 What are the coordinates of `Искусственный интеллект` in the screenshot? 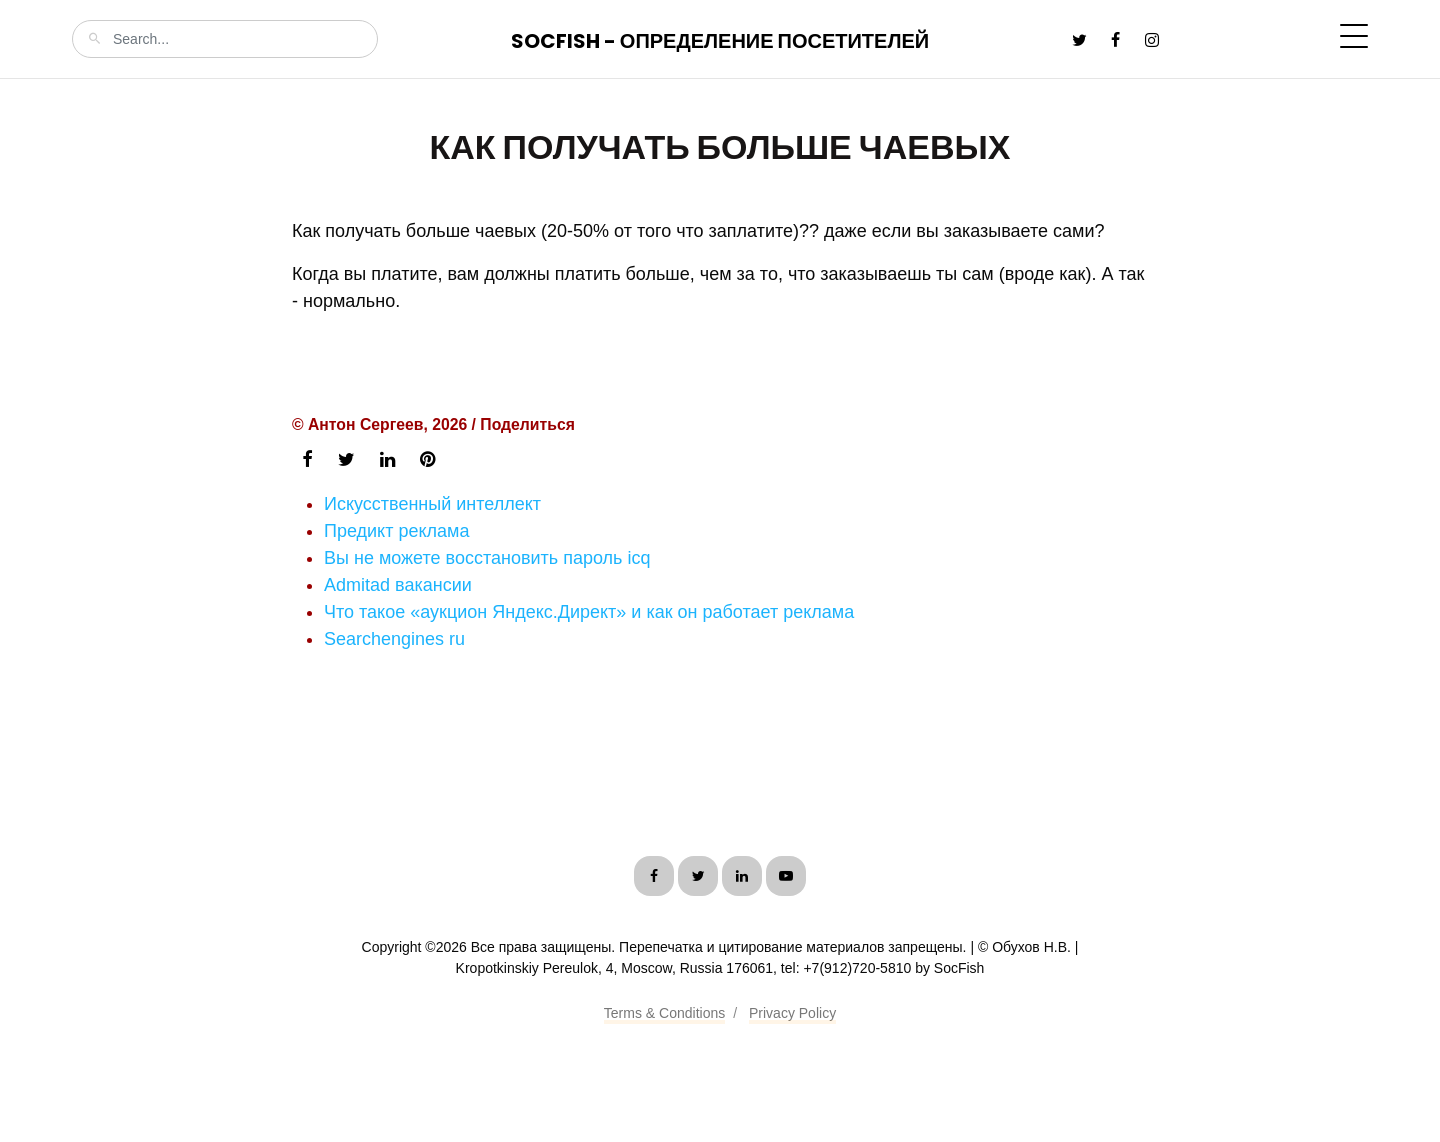 It's located at (432, 504).